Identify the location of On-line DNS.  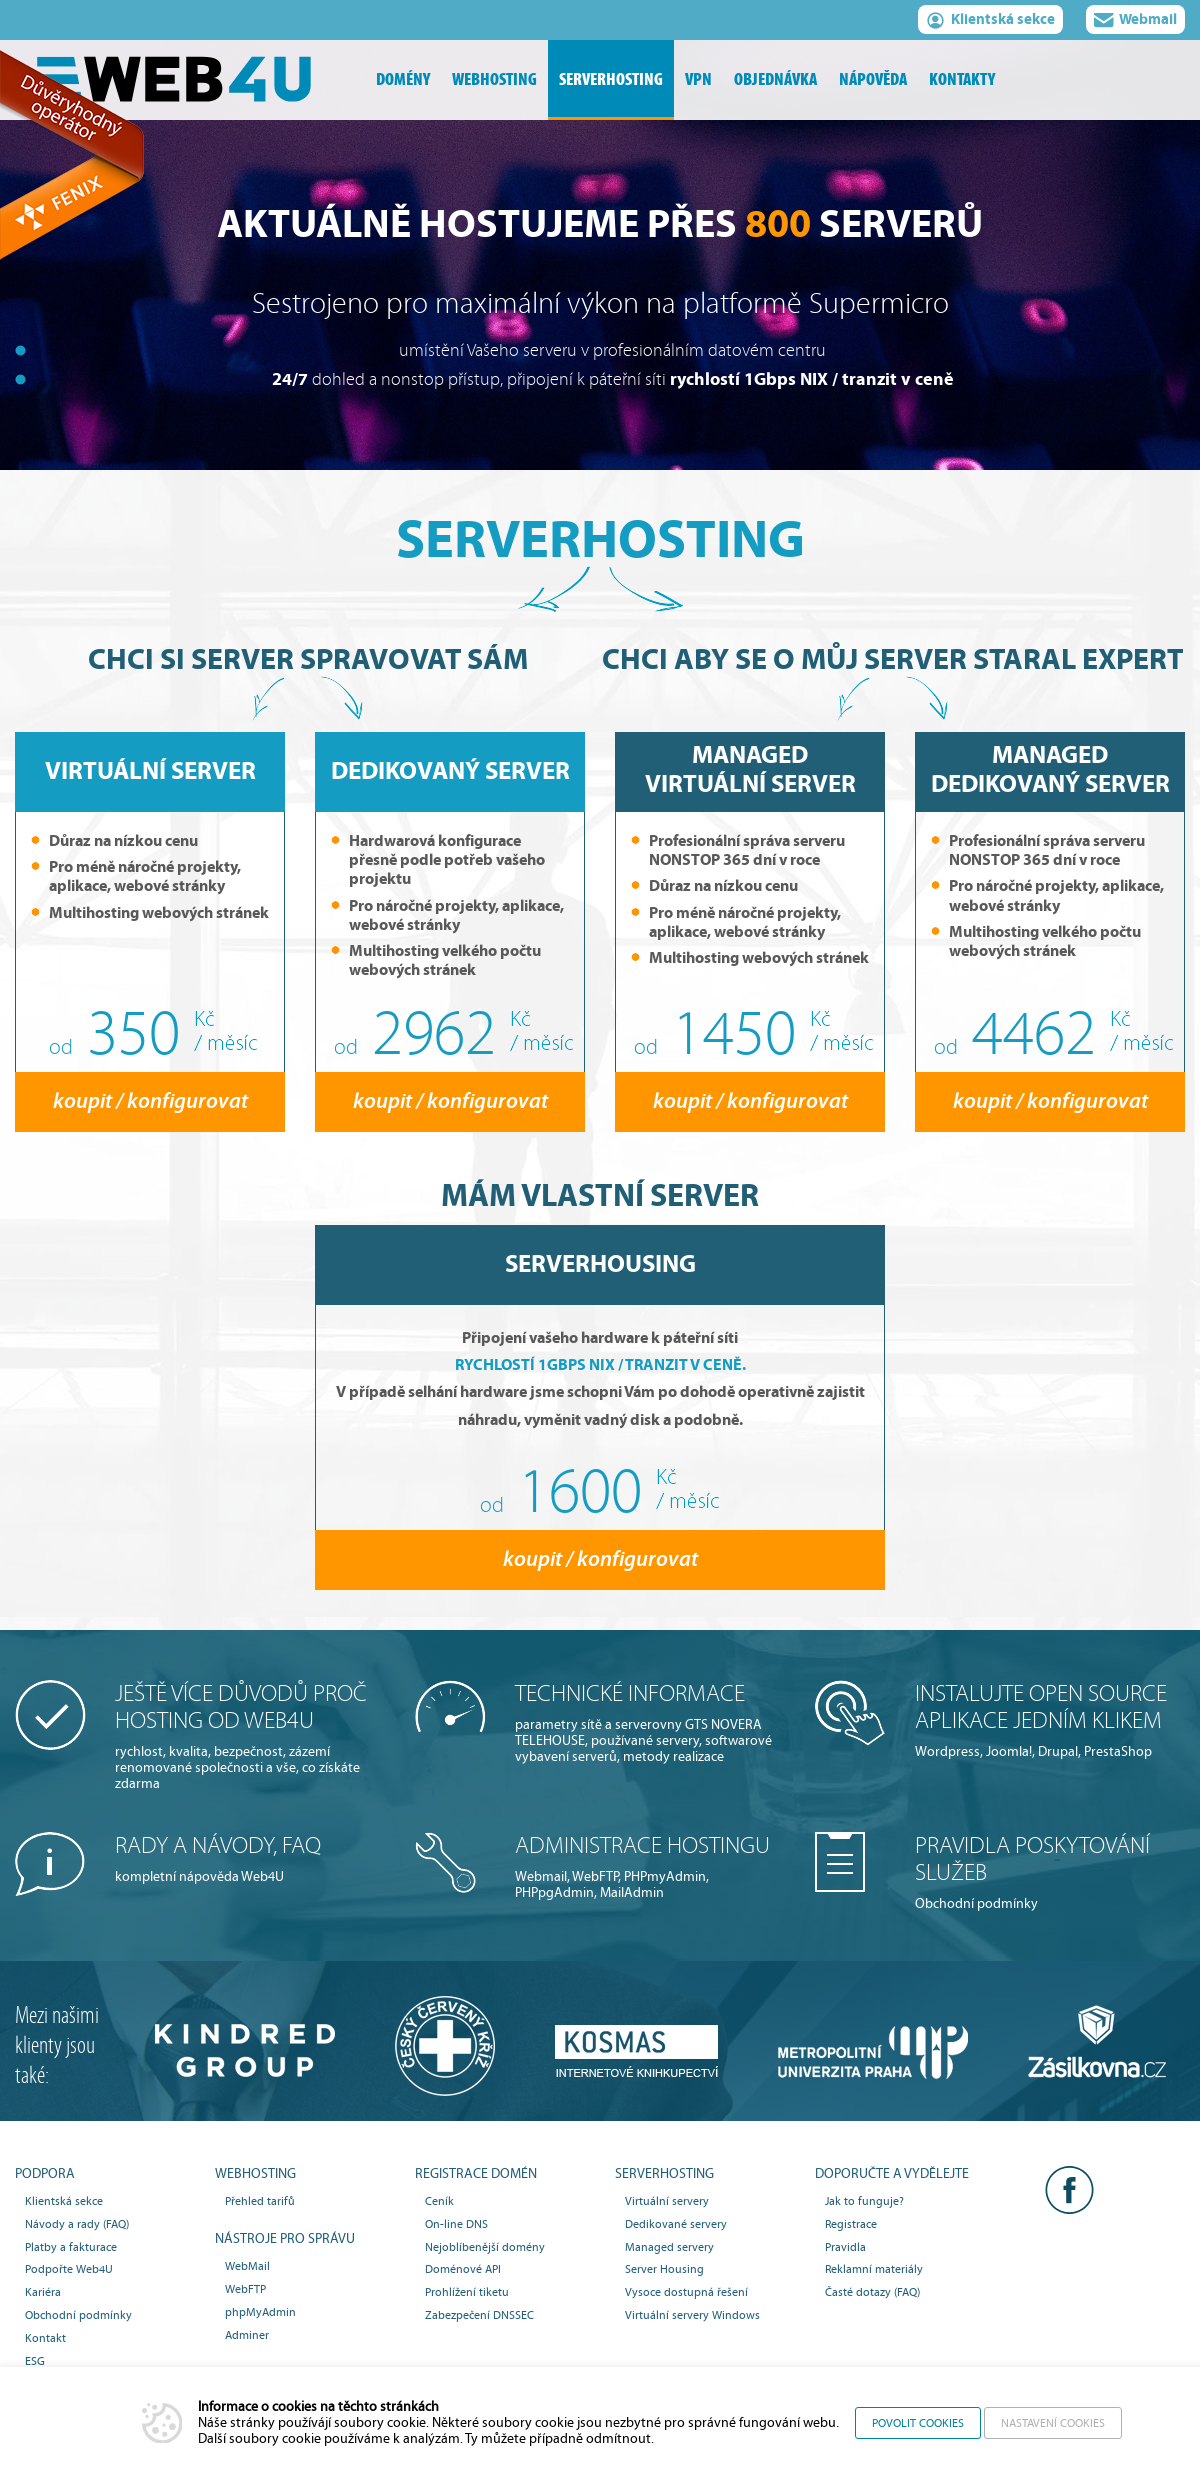
(456, 2224).